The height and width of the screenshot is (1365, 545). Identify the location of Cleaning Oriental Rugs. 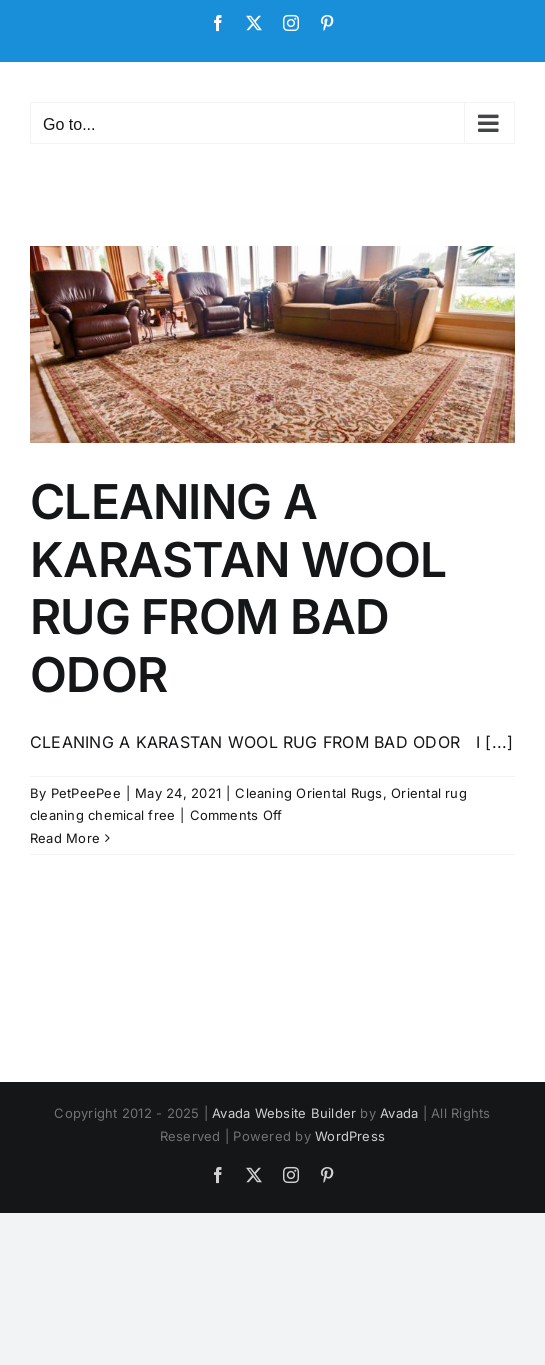
(308, 793).